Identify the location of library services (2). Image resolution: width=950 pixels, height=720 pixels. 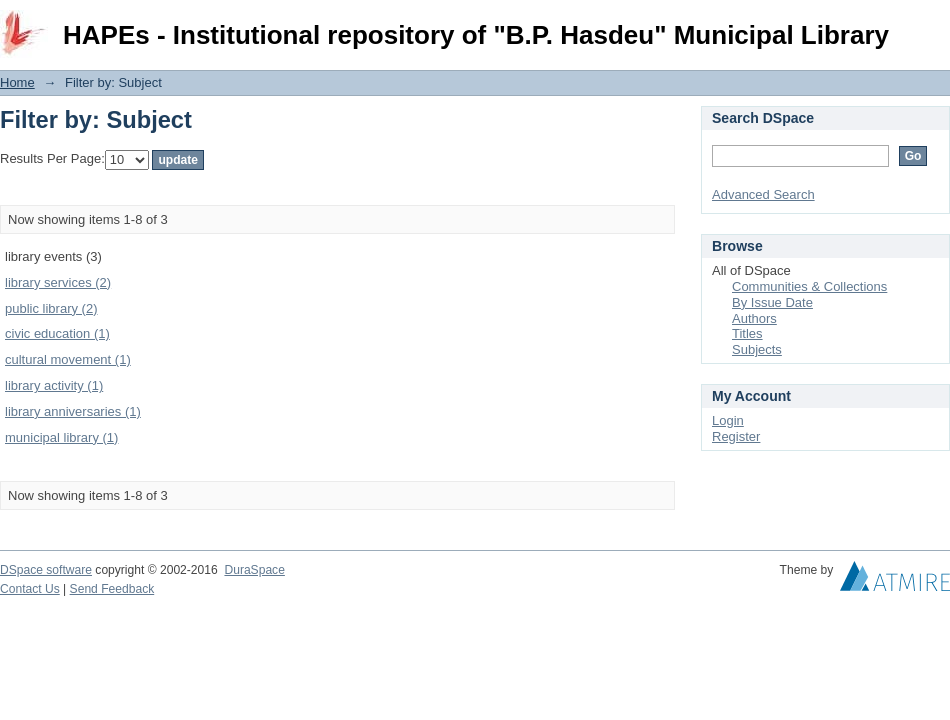
(58, 282).